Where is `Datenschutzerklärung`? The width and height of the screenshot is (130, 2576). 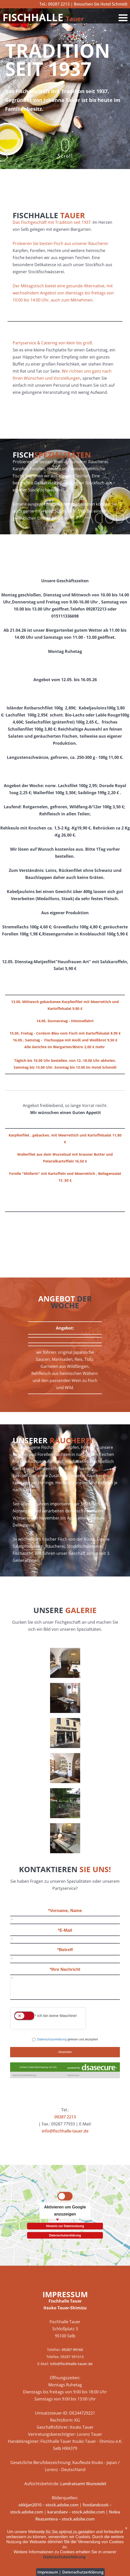 Datenschutzerklärung is located at coordinates (65, 2235).